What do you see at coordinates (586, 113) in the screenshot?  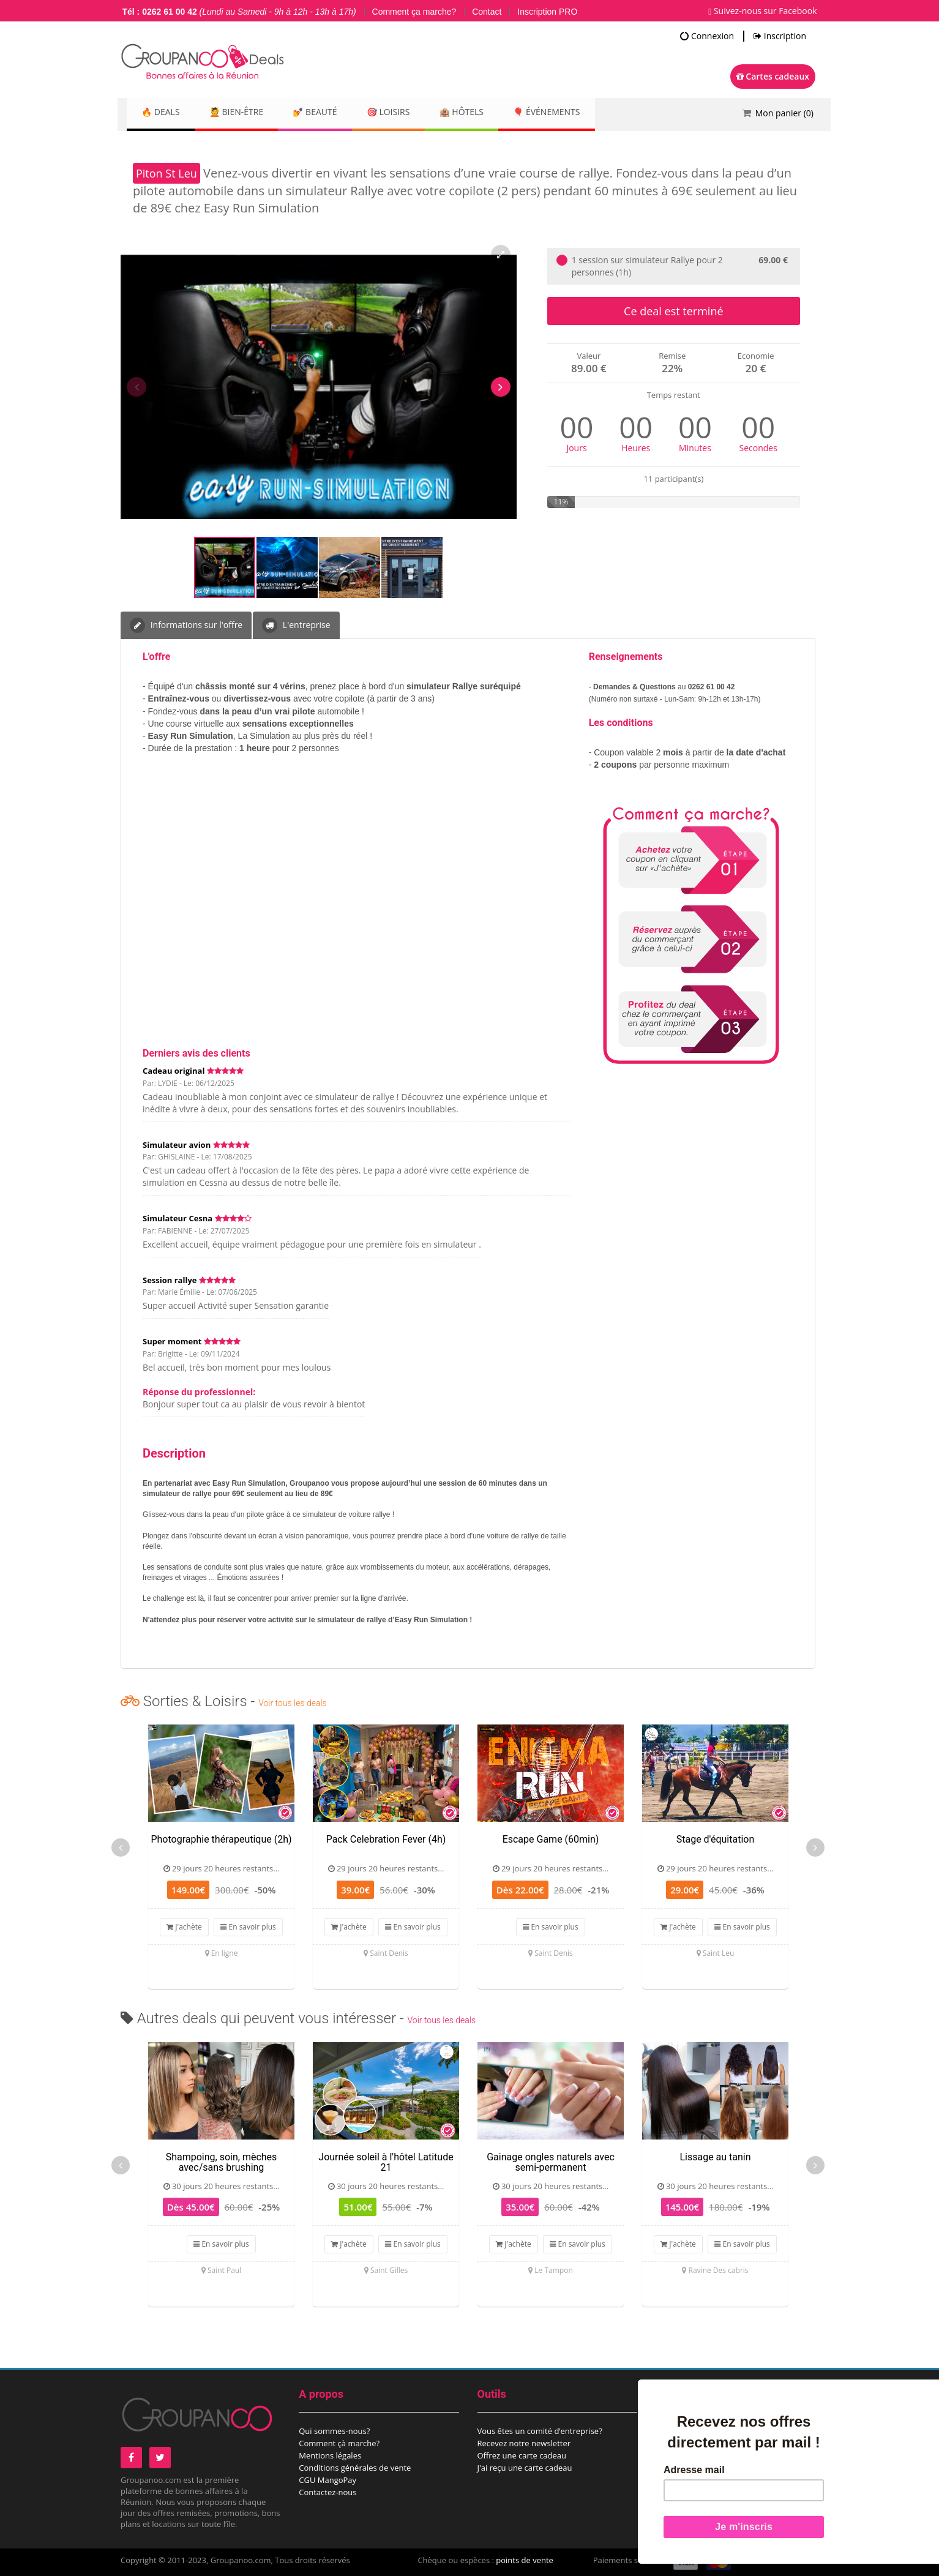 I see `🎈 Événements` at bounding box center [586, 113].